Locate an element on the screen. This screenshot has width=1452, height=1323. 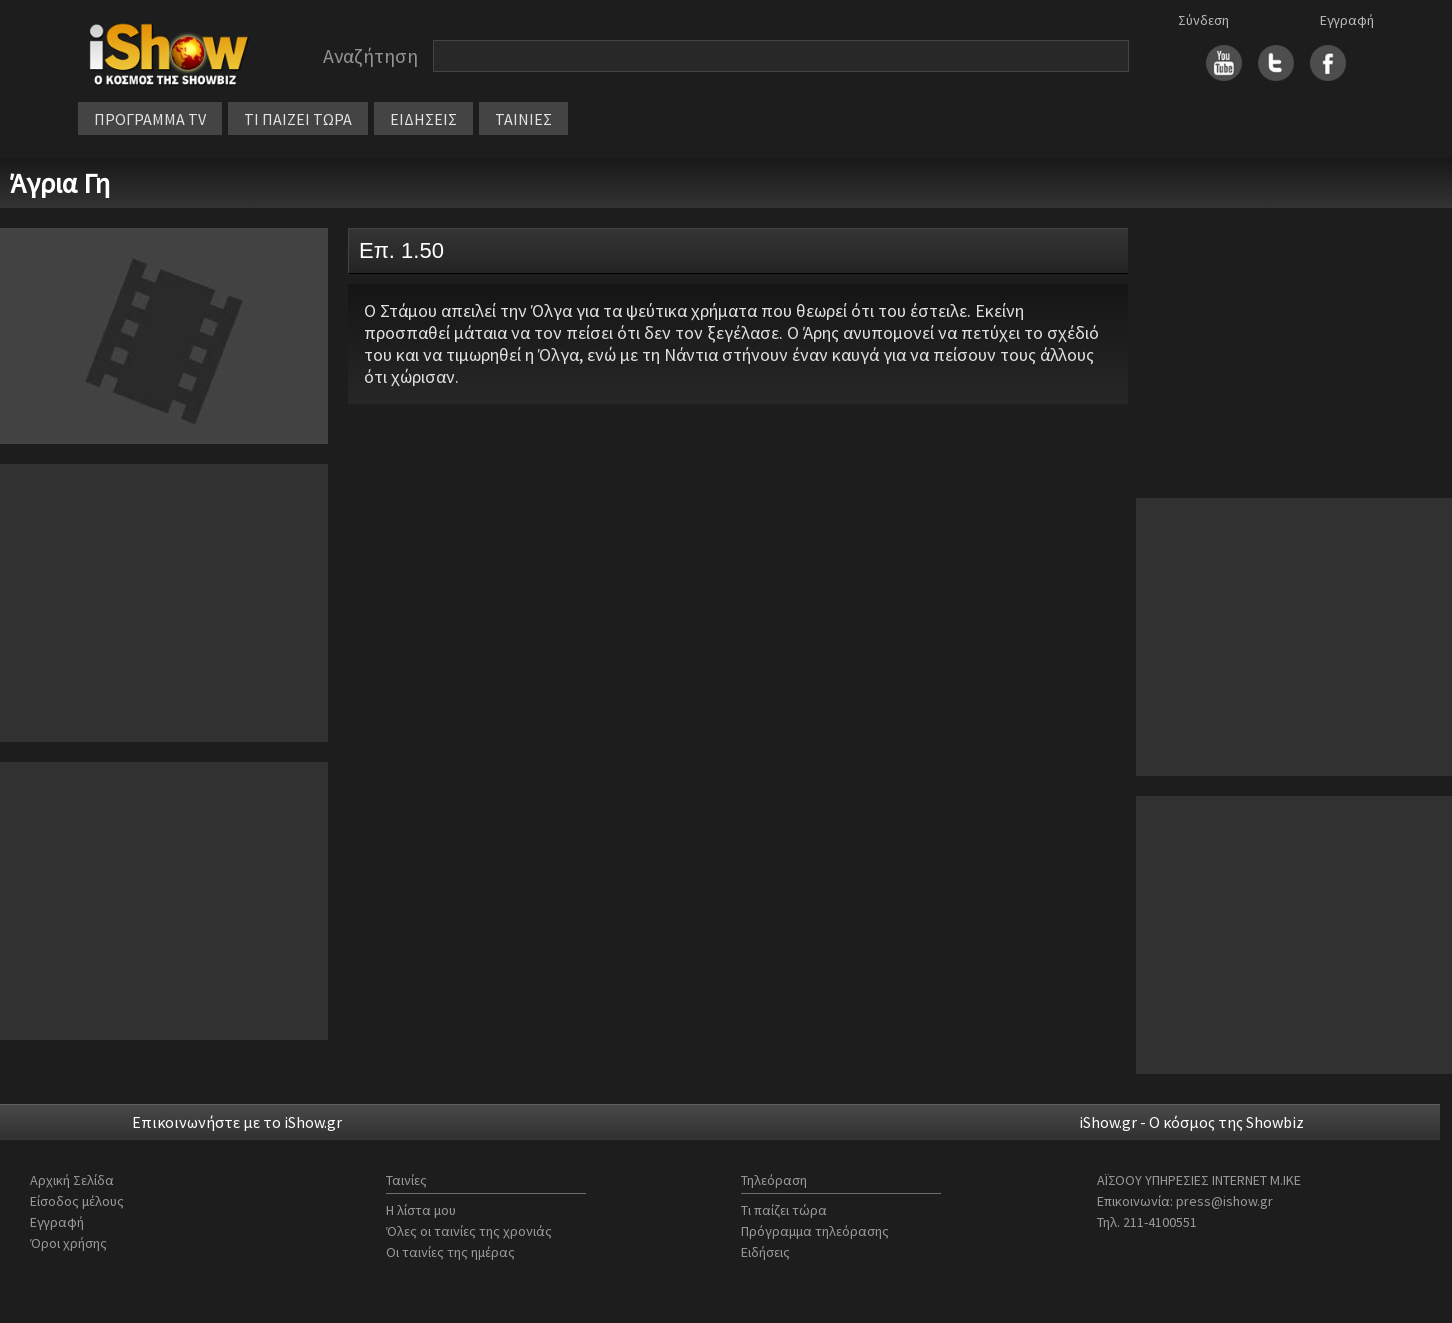
Εγγραφή is located at coordinates (1347, 20).